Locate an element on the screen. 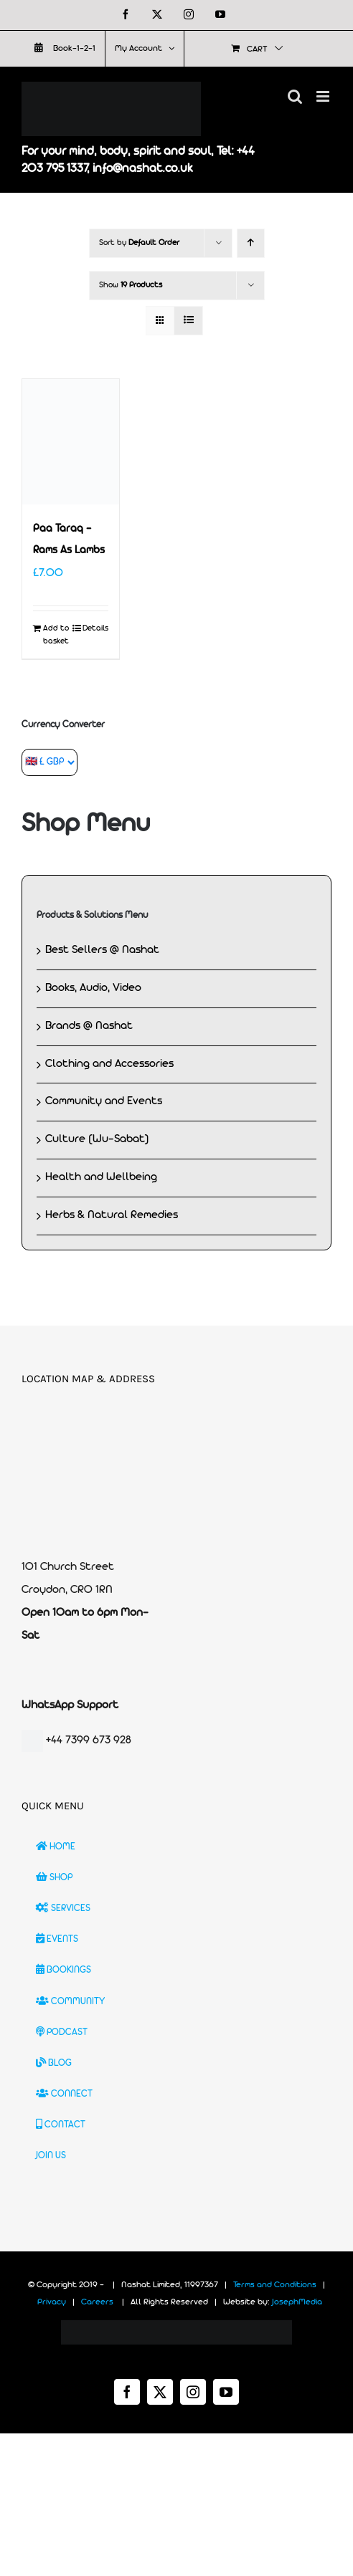 Image resolution: width=353 pixels, height=2576 pixels. Community and Events is located at coordinates (103, 1101).